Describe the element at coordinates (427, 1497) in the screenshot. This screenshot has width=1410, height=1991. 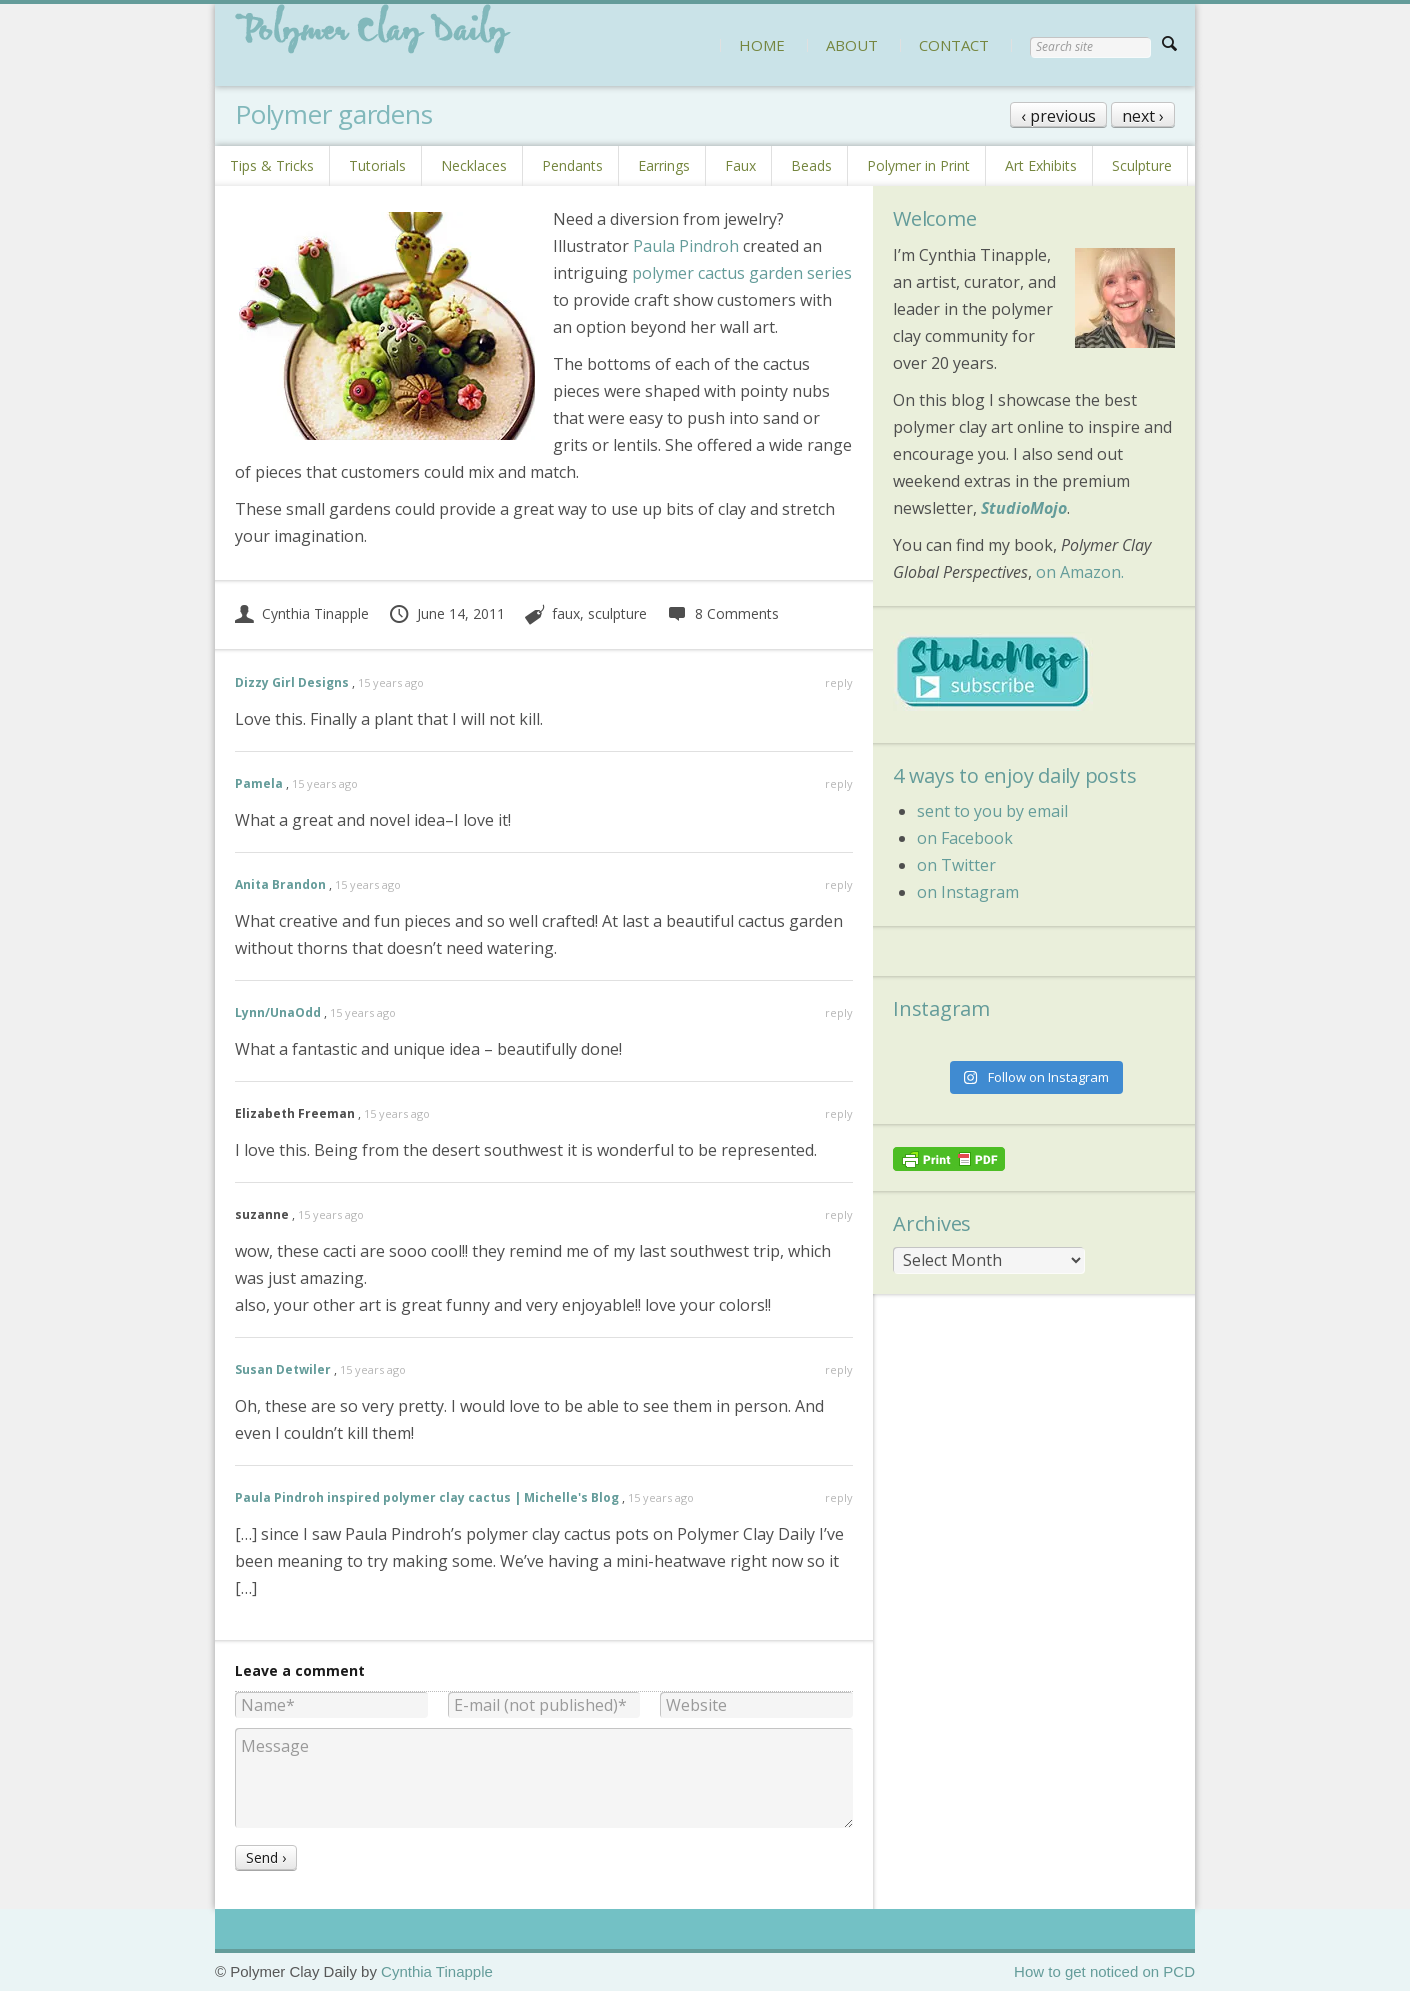
I see `Paula Pindroh inspired polymer clay cactus | Michelle's Blog` at that location.